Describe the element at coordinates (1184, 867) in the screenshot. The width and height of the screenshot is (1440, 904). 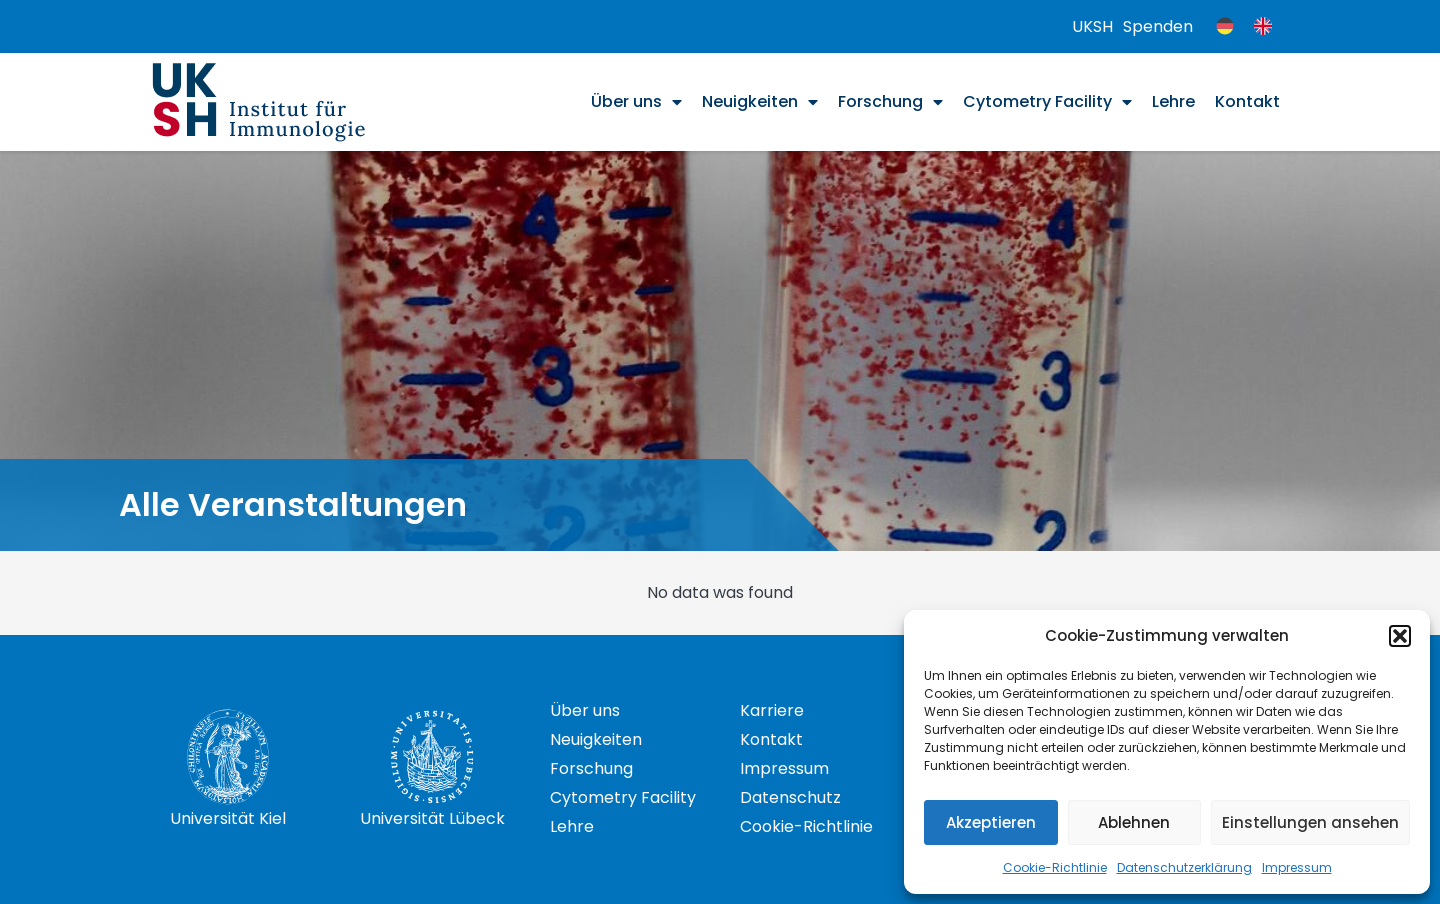
I see `Datenschutzerklärung` at that location.